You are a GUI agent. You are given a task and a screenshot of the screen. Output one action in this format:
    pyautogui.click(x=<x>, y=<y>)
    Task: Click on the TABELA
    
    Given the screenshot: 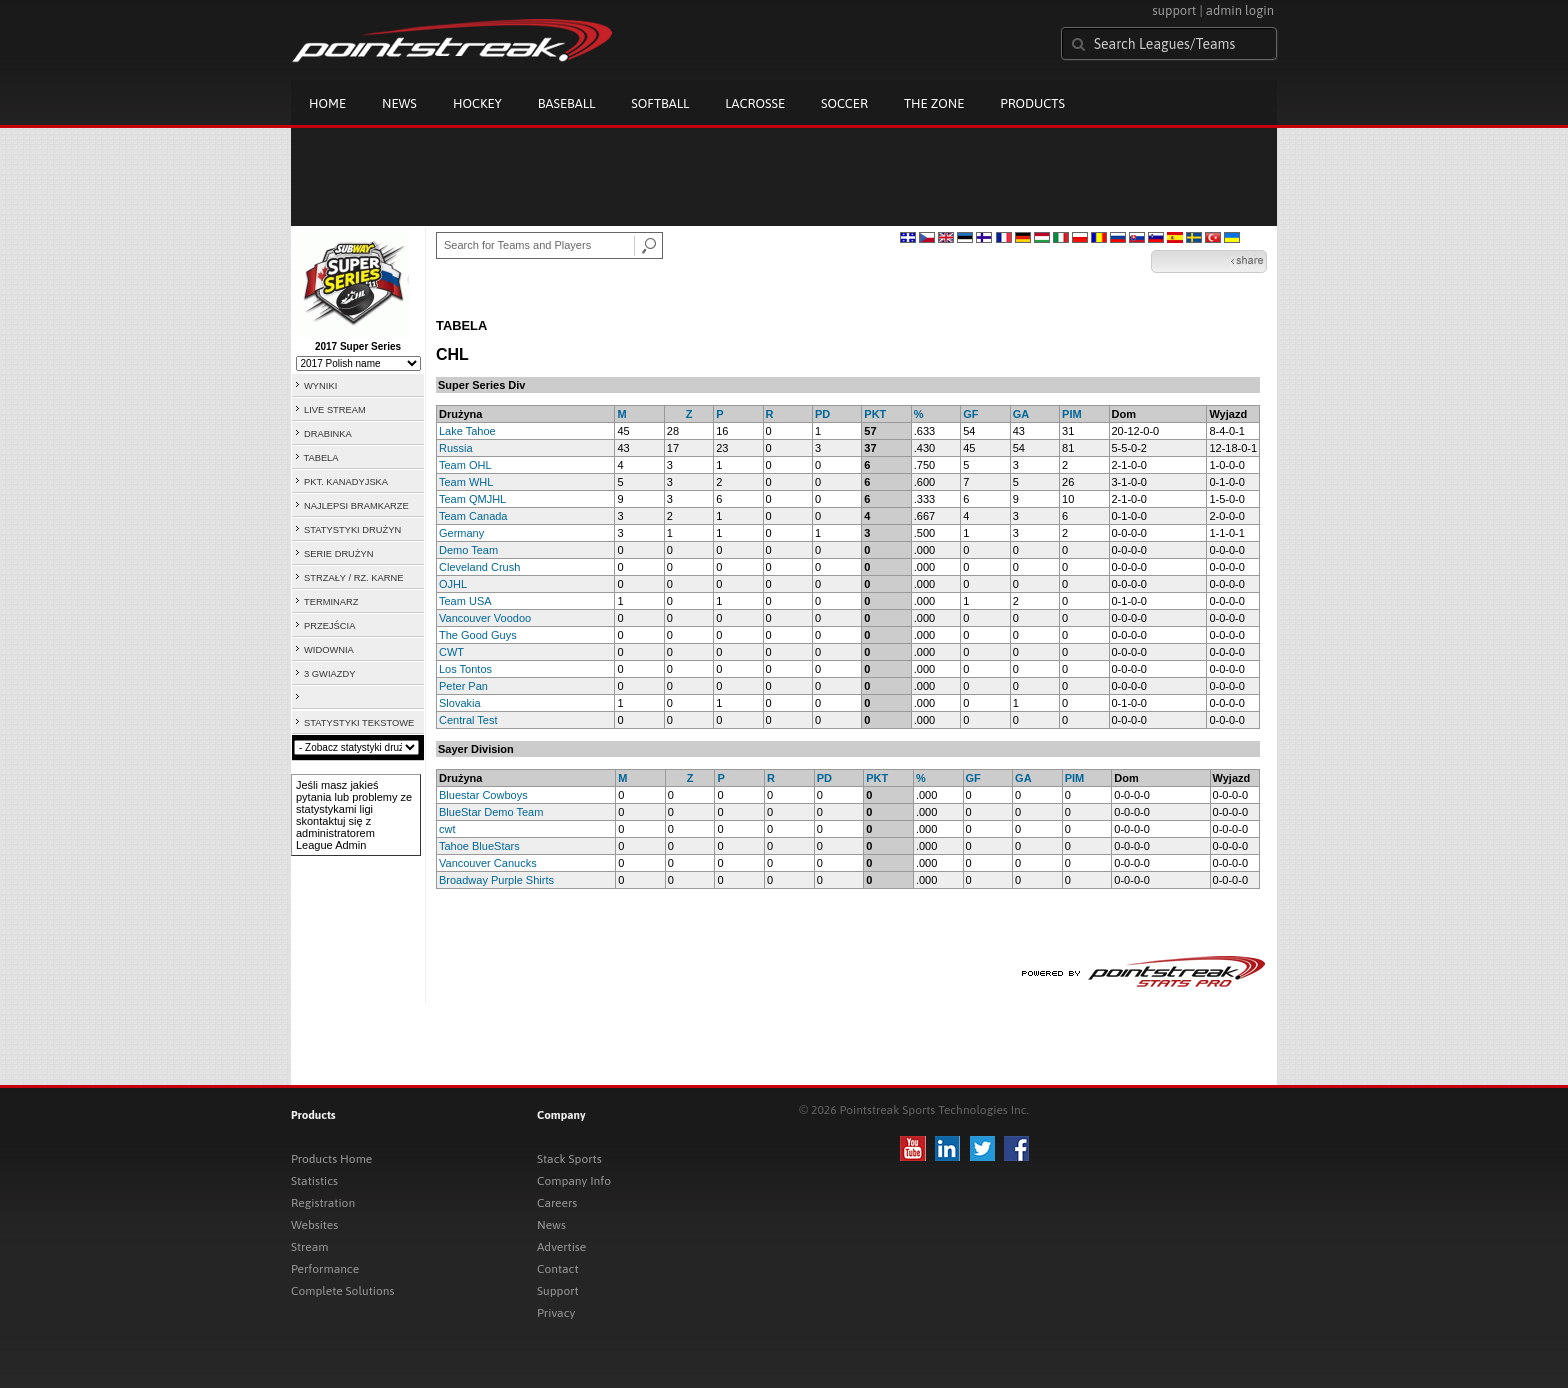 What is the action you would take?
    pyautogui.click(x=320, y=458)
    